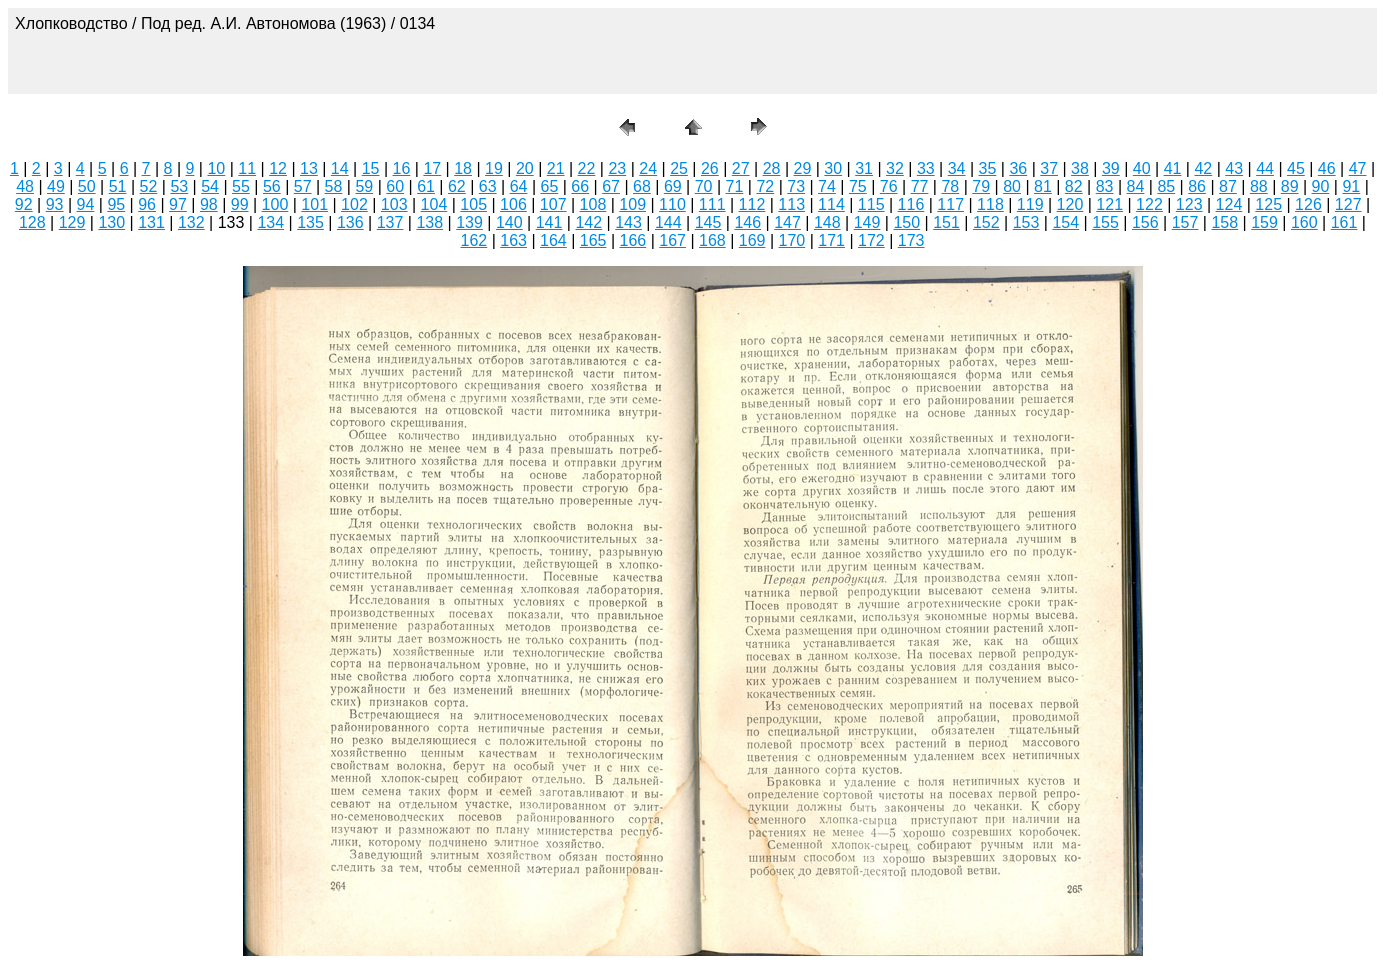 The width and height of the screenshot is (1385, 972). Describe the element at coordinates (86, 204) in the screenshot. I see `94` at that location.